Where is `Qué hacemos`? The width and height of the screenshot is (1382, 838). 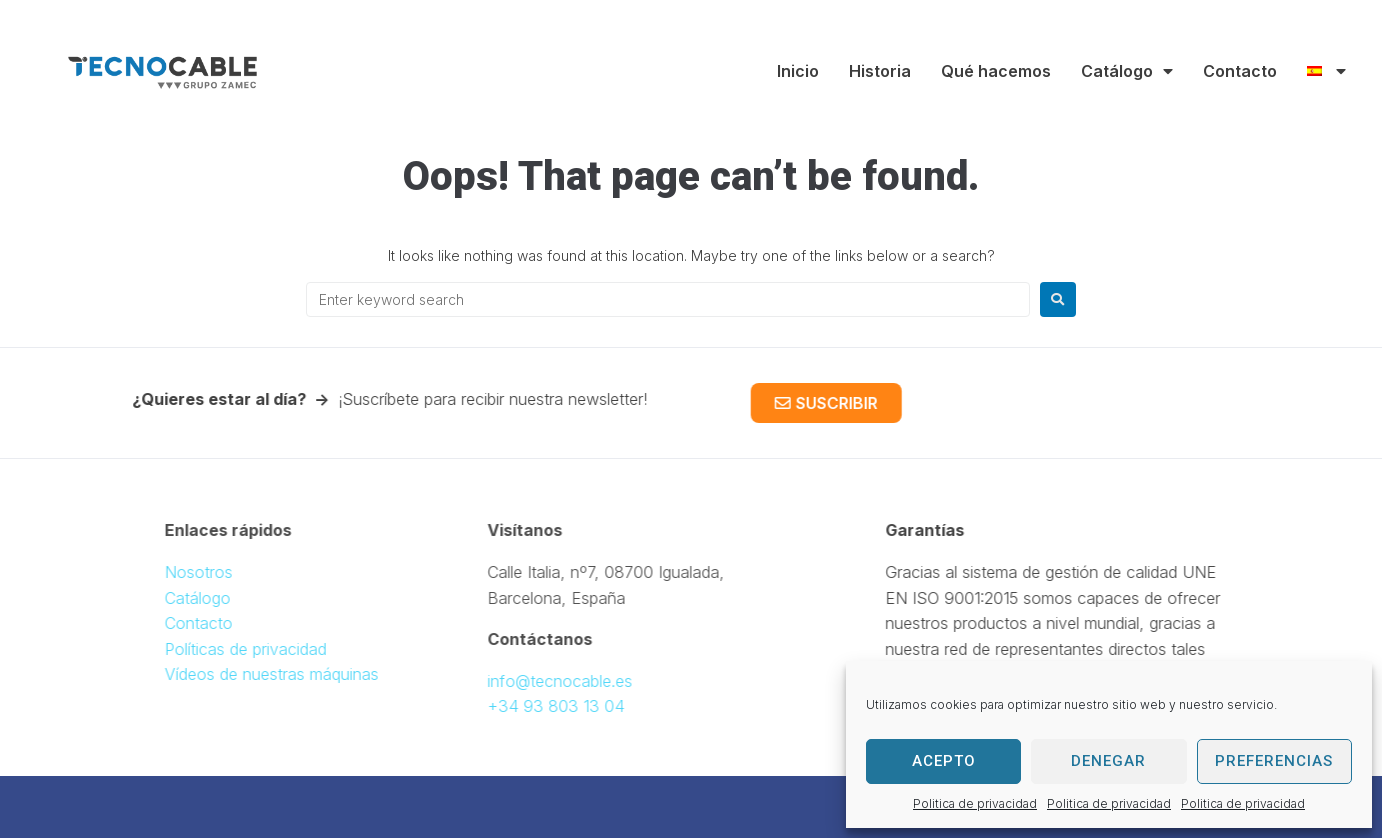
Qué hacemos is located at coordinates (996, 71).